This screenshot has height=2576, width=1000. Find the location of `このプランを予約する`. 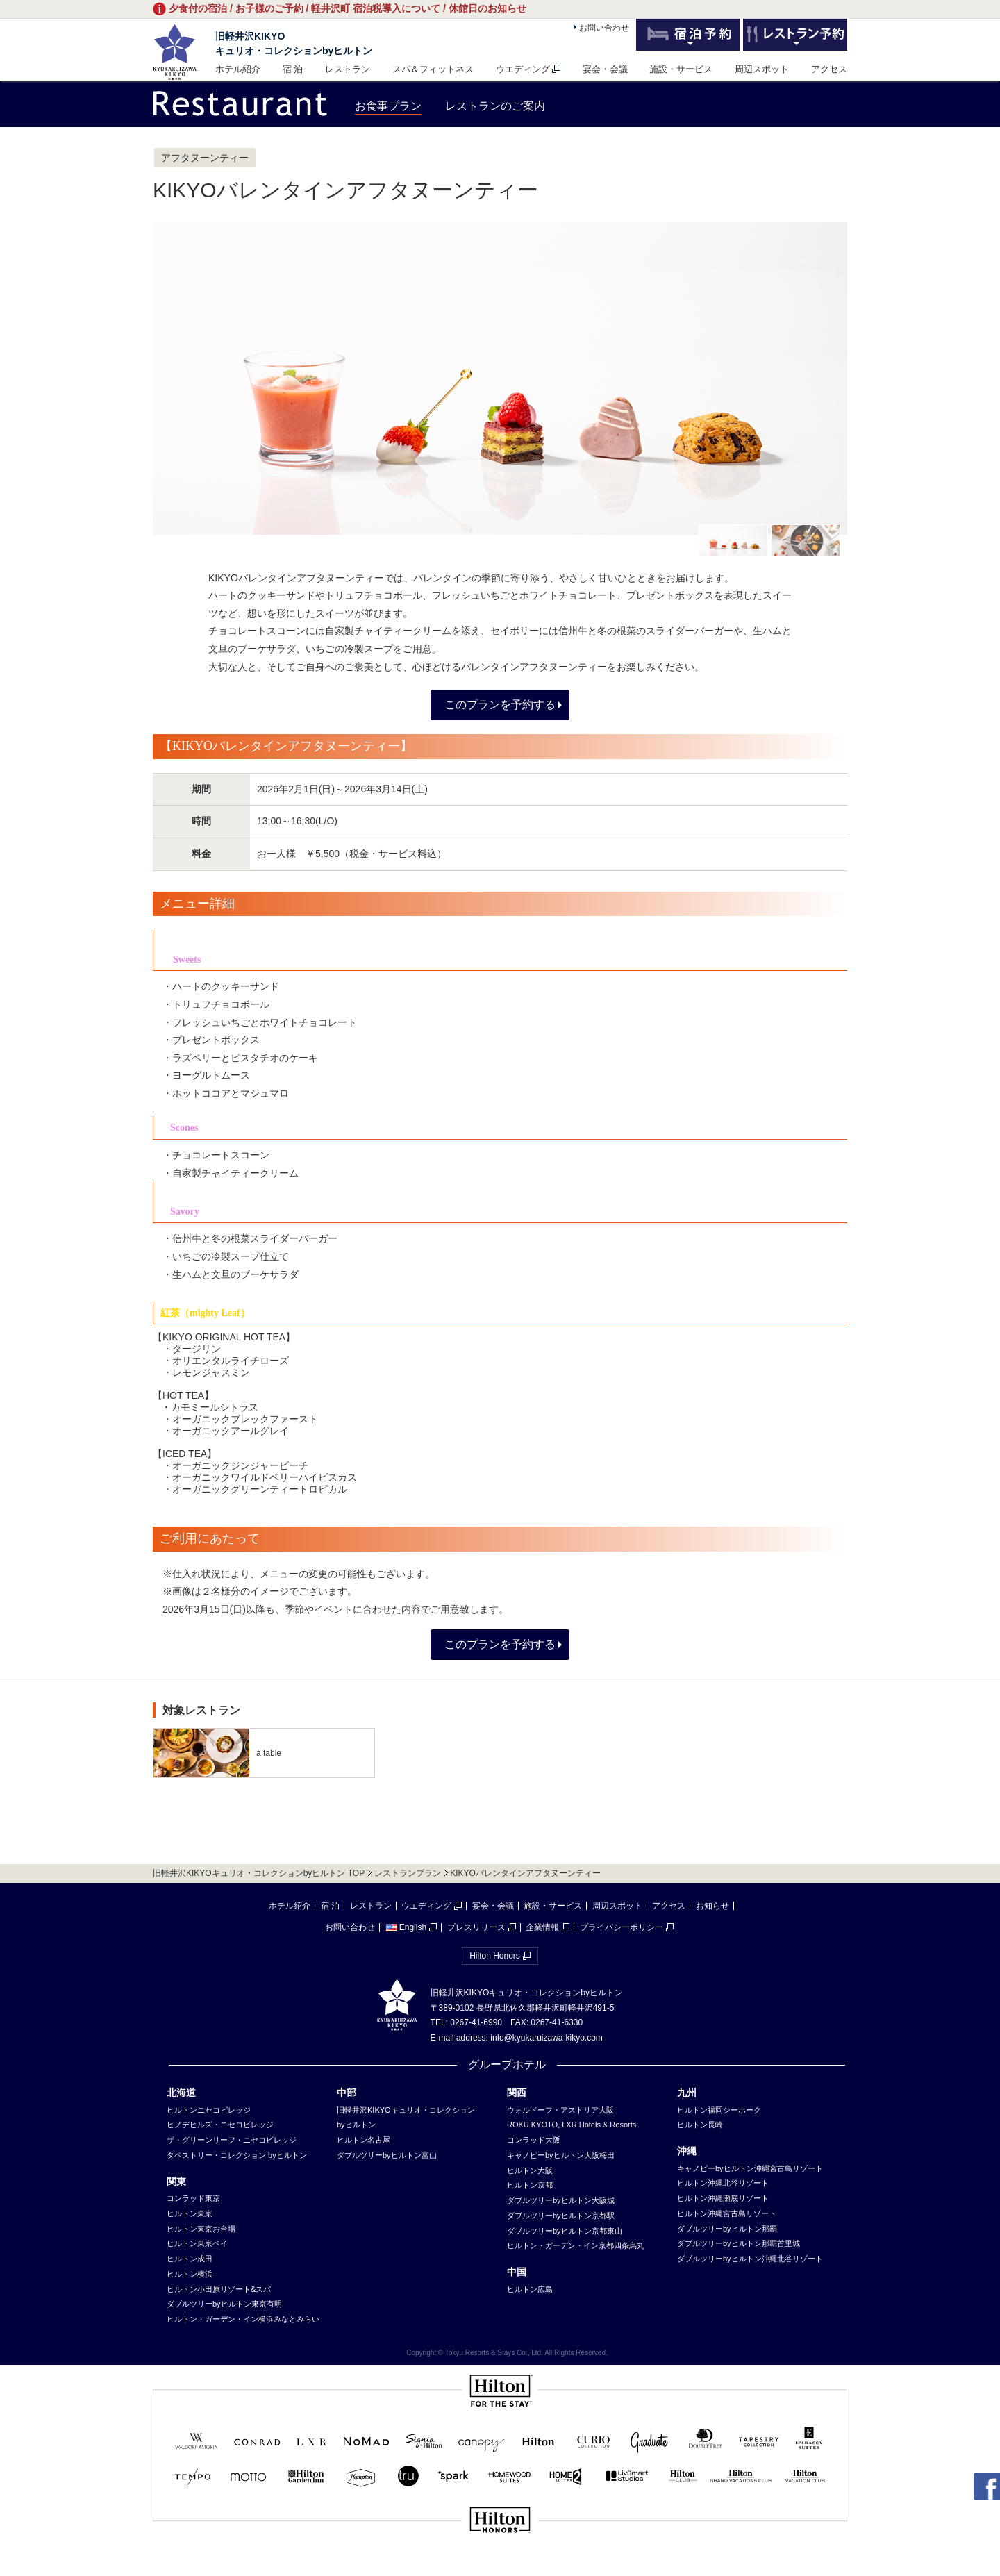

このプランを予約する is located at coordinates (500, 705).